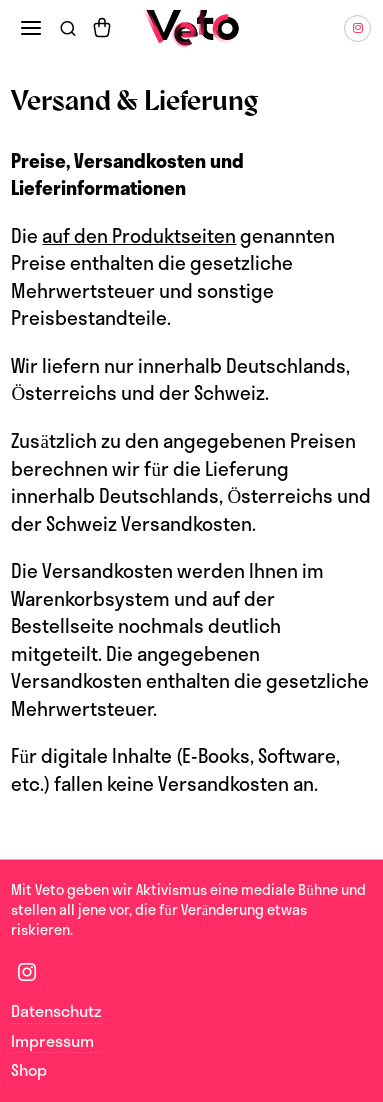  What do you see at coordinates (357, 28) in the screenshot?
I see `[tooltip]` at bounding box center [357, 28].